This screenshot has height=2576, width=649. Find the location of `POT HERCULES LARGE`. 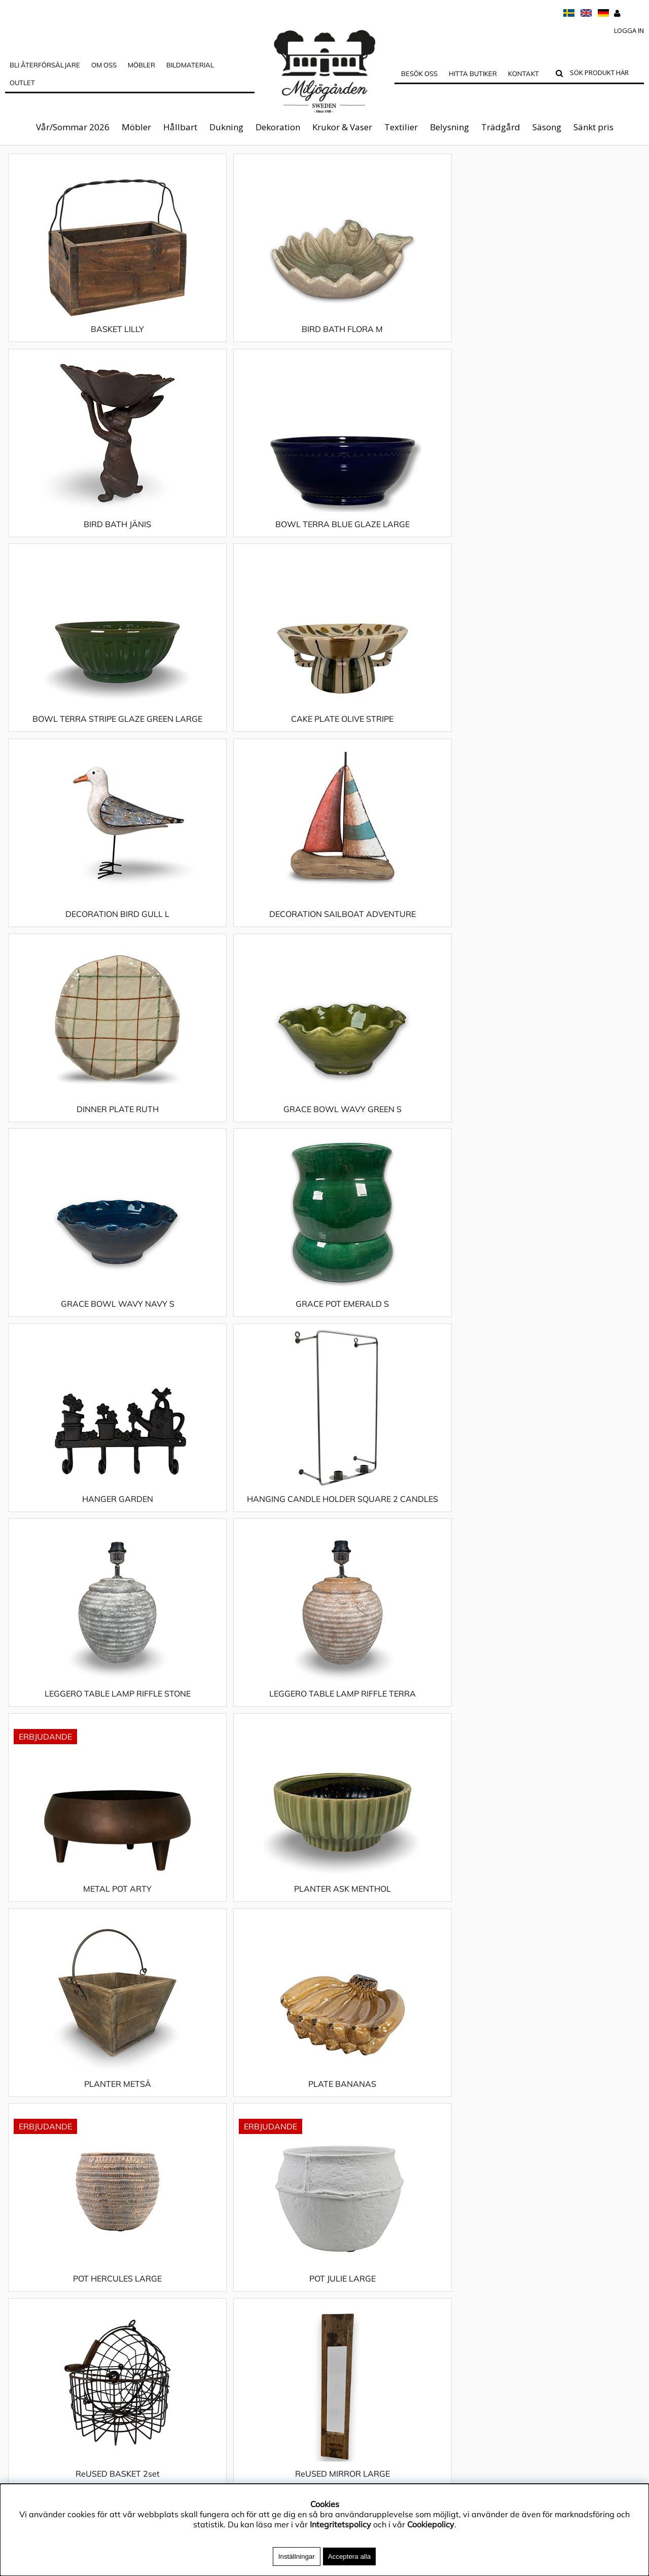

POT HERCULES LARGE is located at coordinates (85, 1334).